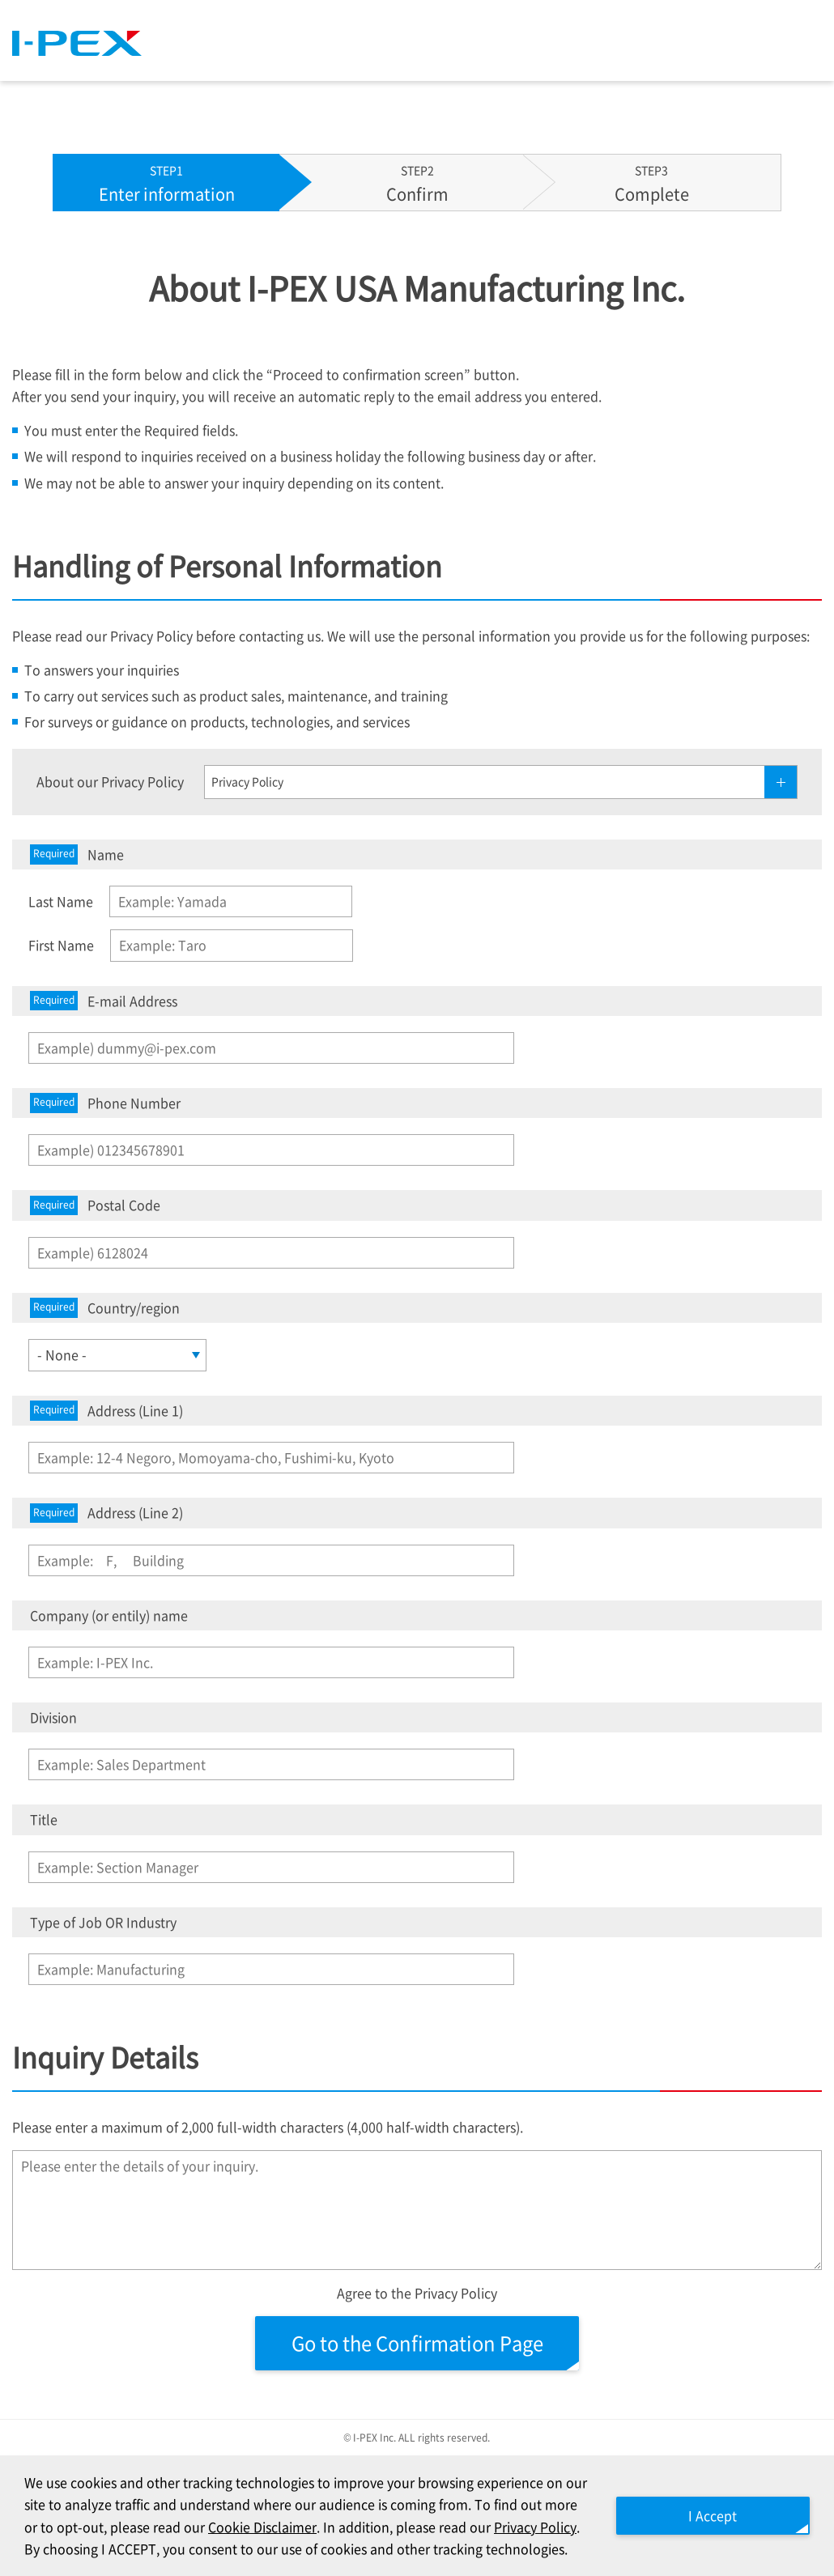 This screenshot has height=2576, width=834. What do you see at coordinates (103, 1922) in the screenshot?
I see `Type of Job OR Industry` at bounding box center [103, 1922].